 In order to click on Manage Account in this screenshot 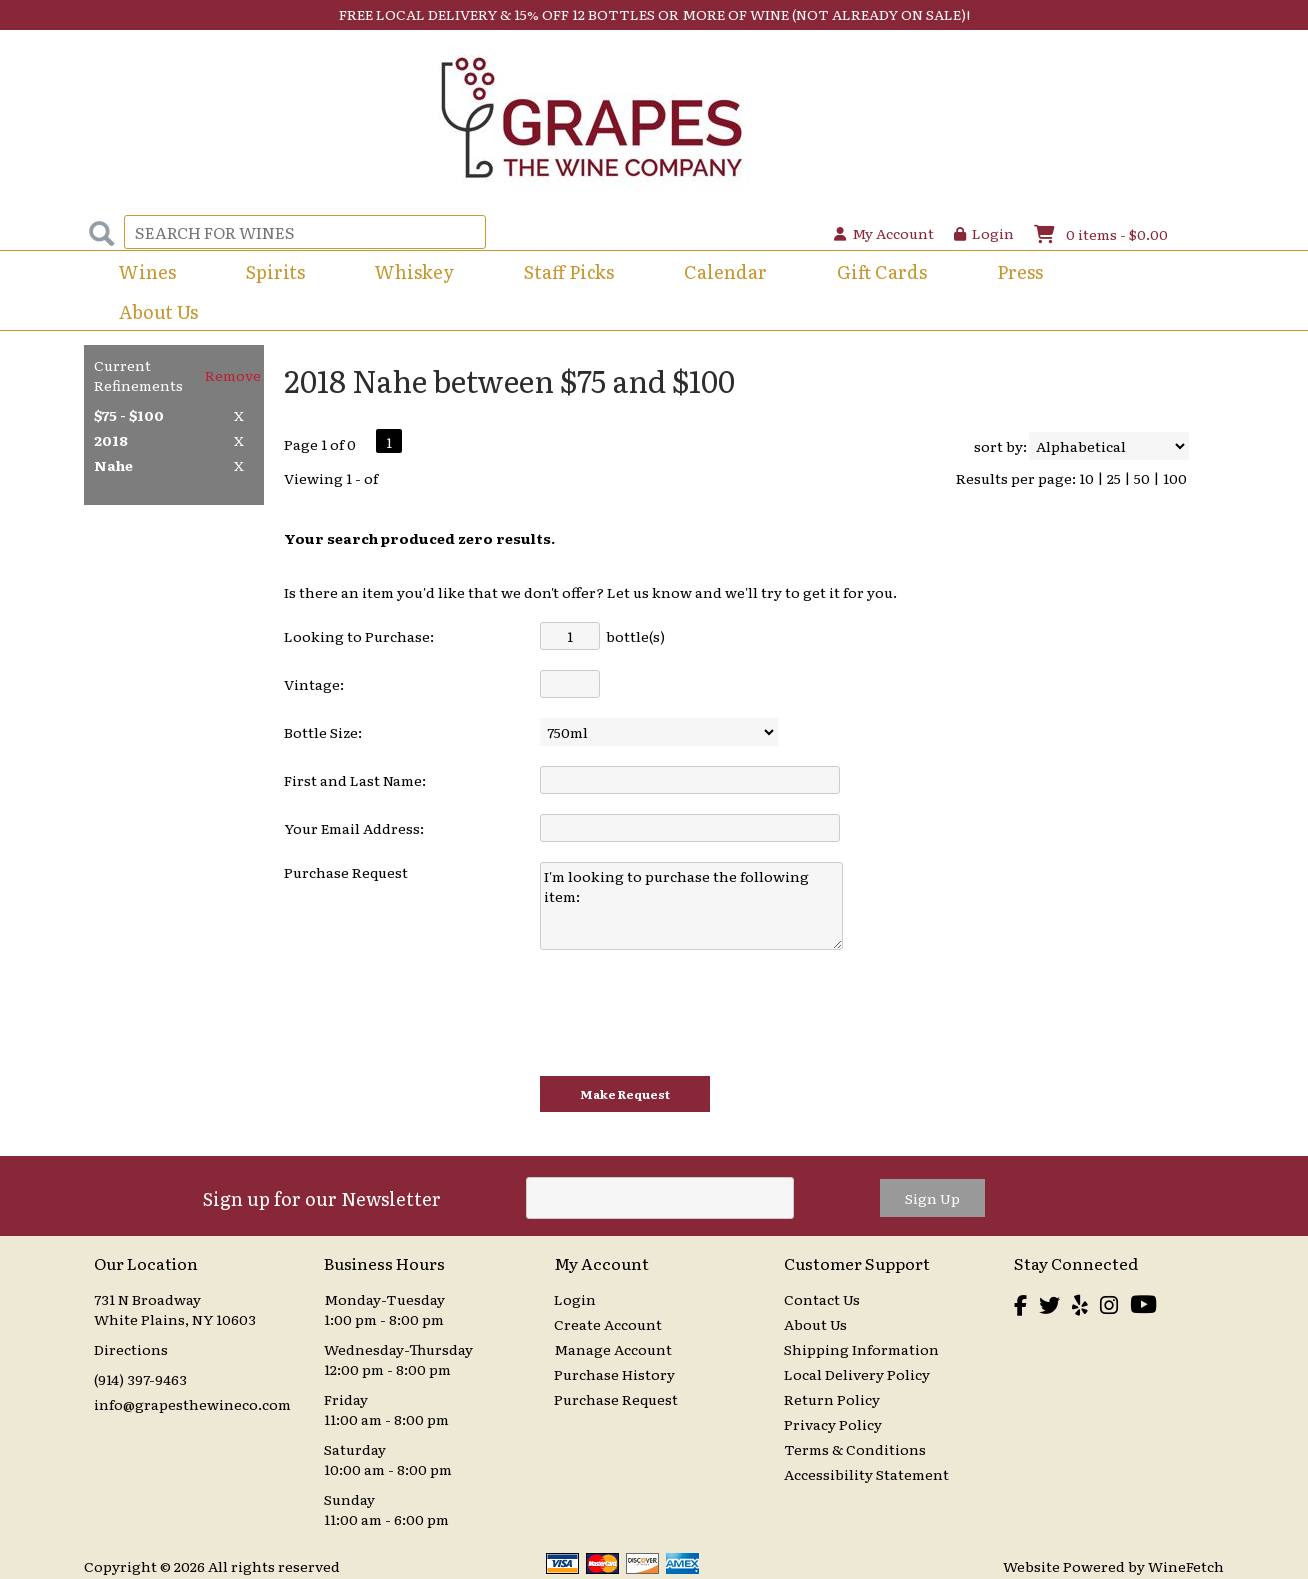, I will do `click(613, 1349)`.